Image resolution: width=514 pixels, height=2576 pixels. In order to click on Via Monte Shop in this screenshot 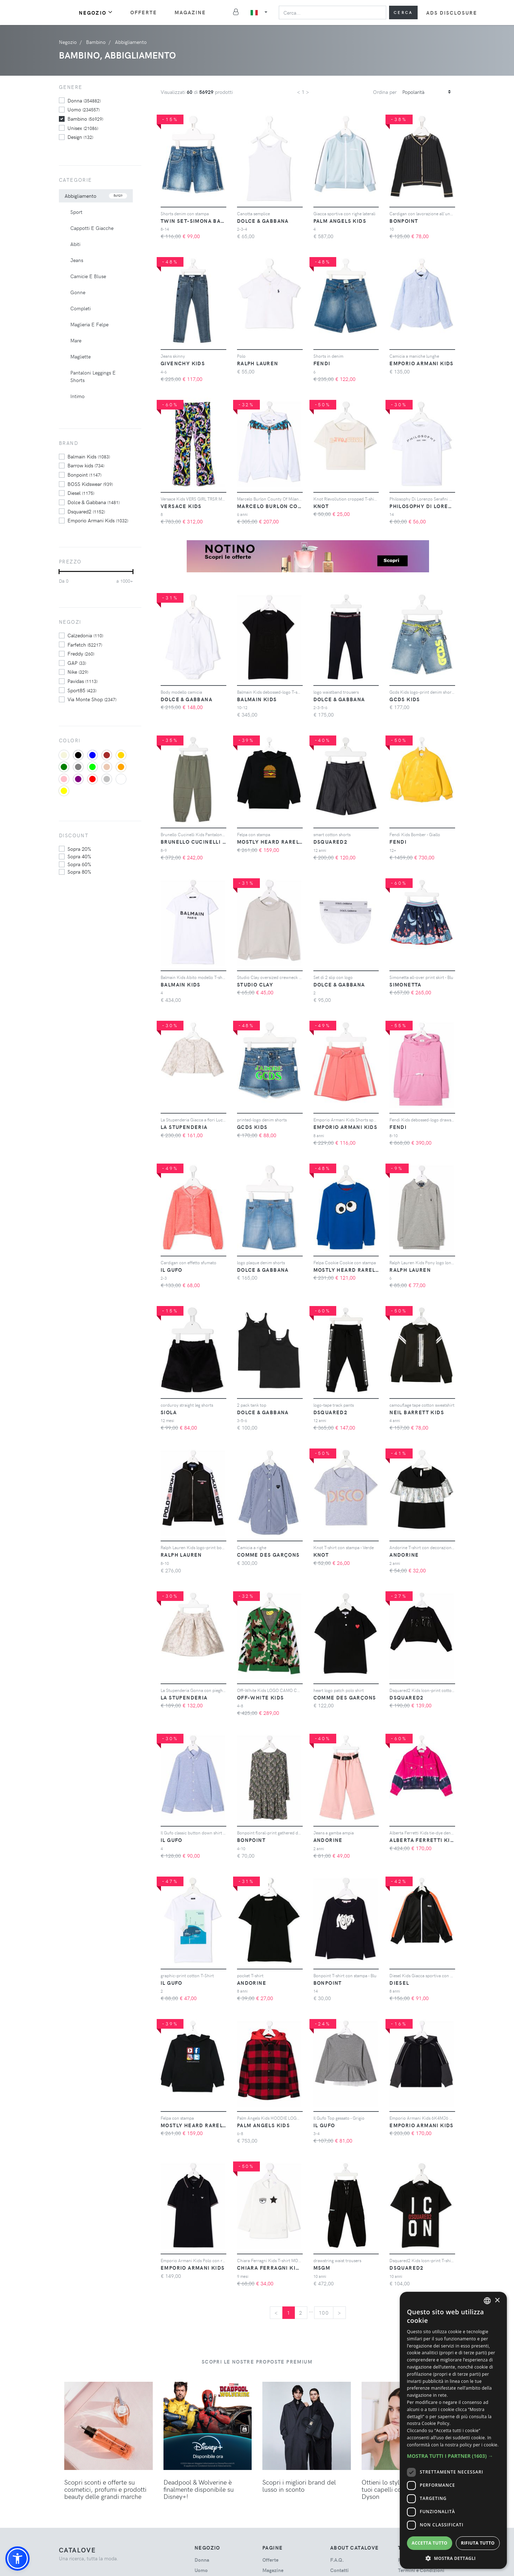, I will do `click(91, 699)`.